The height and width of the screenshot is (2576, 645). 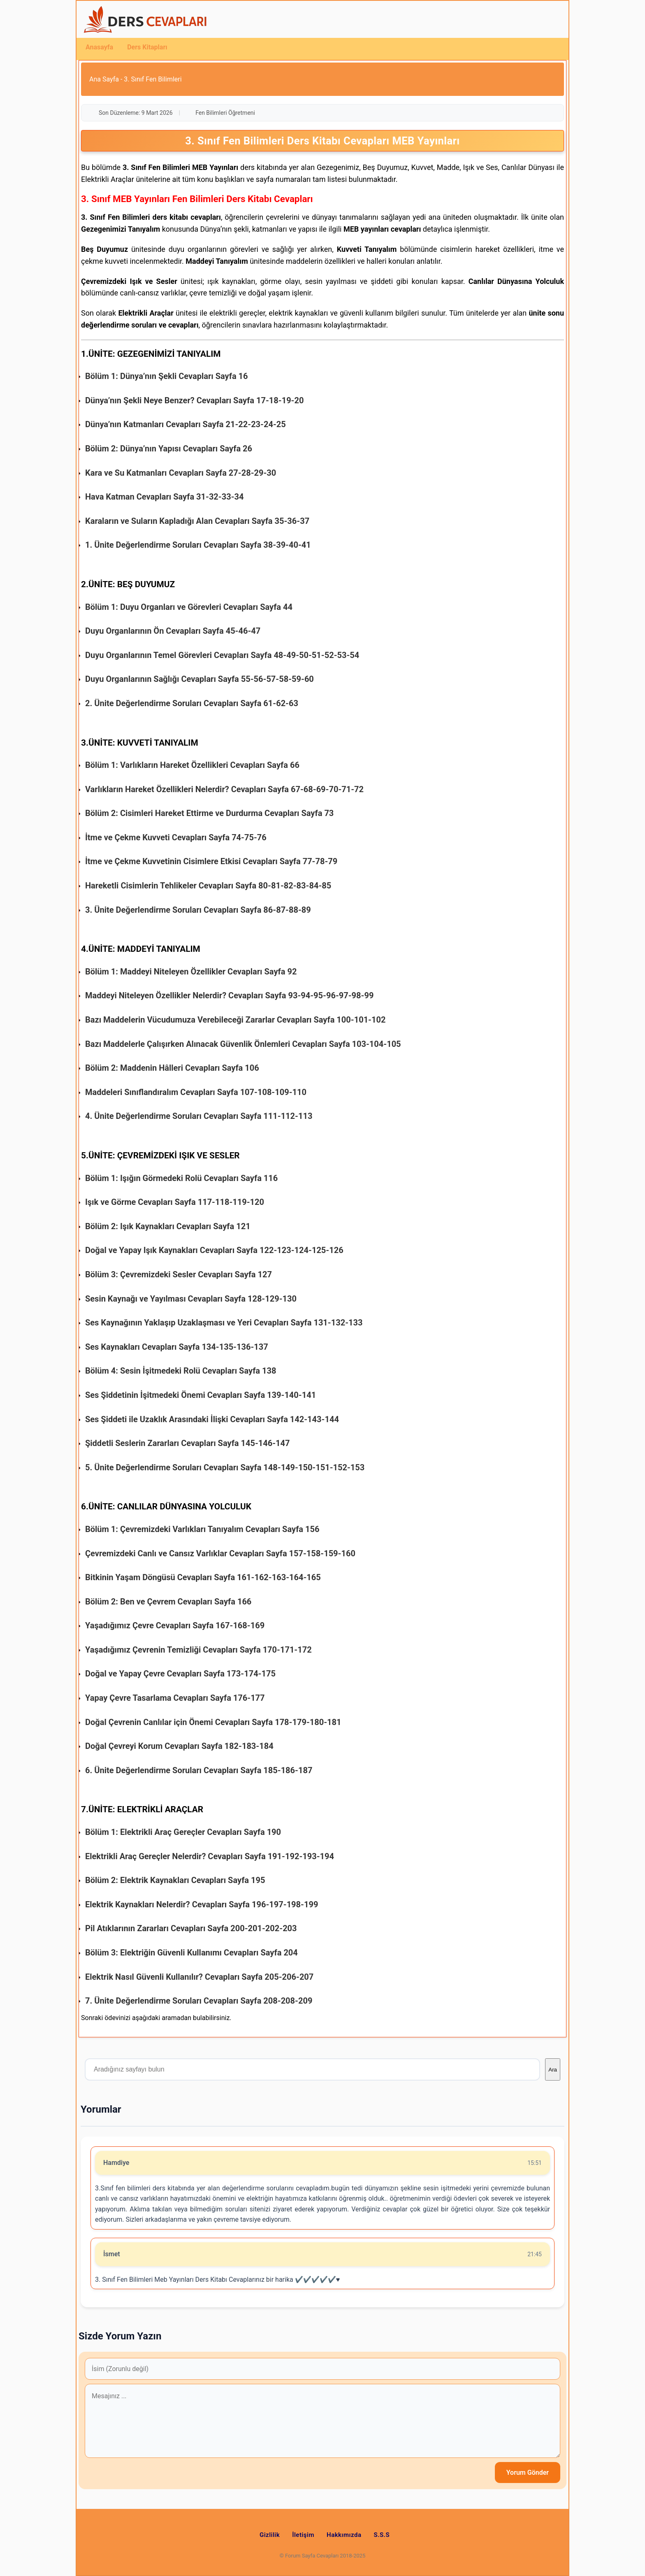 I want to click on 3. Sınıf Fen Bilimleri, so click(x=152, y=79).